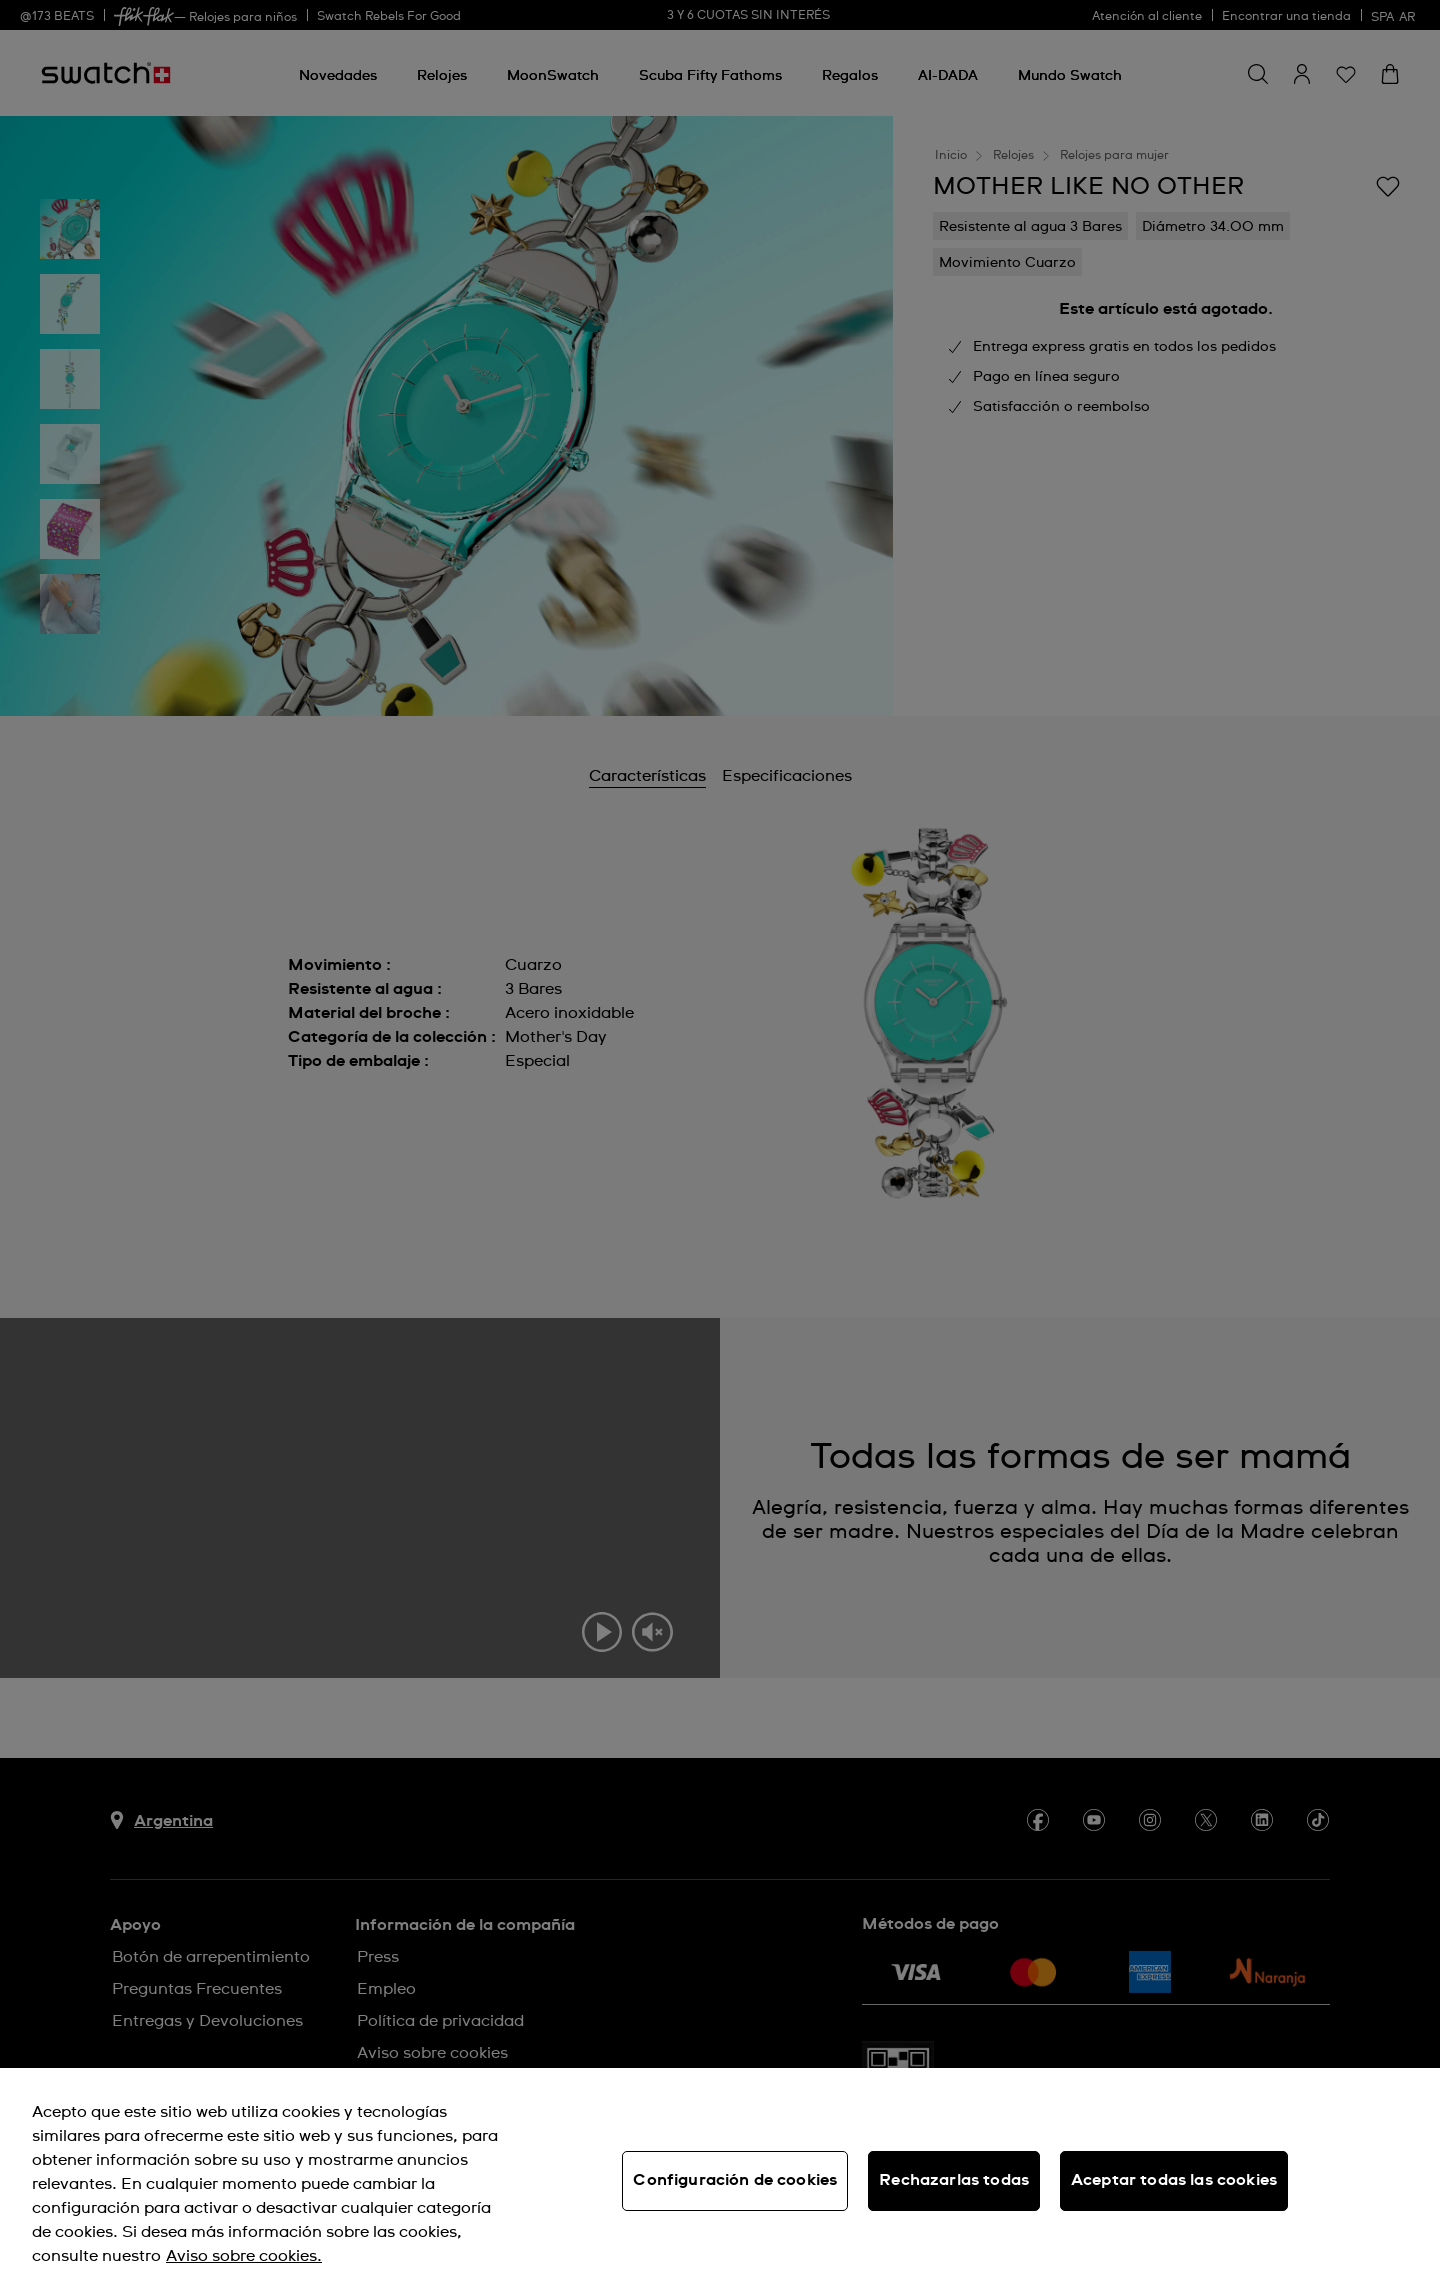  What do you see at coordinates (1174, 2180) in the screenshot?
I see `Aceptar todas las cookies` at bounding box center [1174, 2180].